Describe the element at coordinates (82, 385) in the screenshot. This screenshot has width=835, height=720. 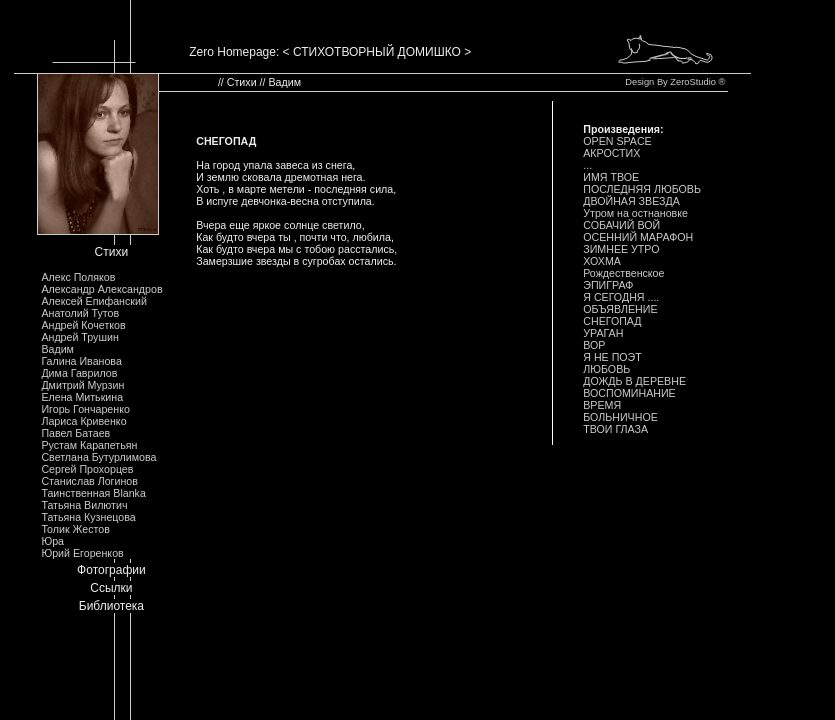
I see `Дмитрий Мурзин` at that location.